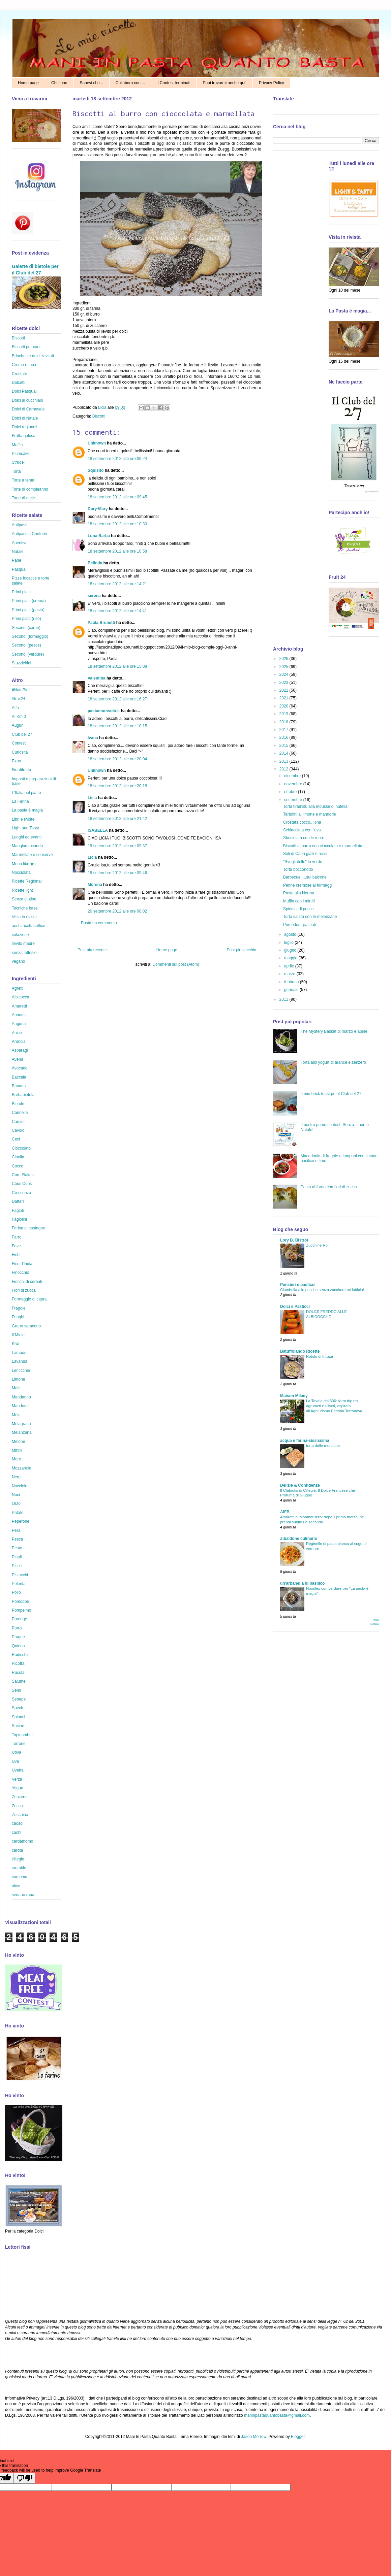 This screenshot has width=391, height=2576. What do you see at coordinates (21, 1610) in the screenshot?
I see `Pompelmo` at bounding box center [21, 1610].